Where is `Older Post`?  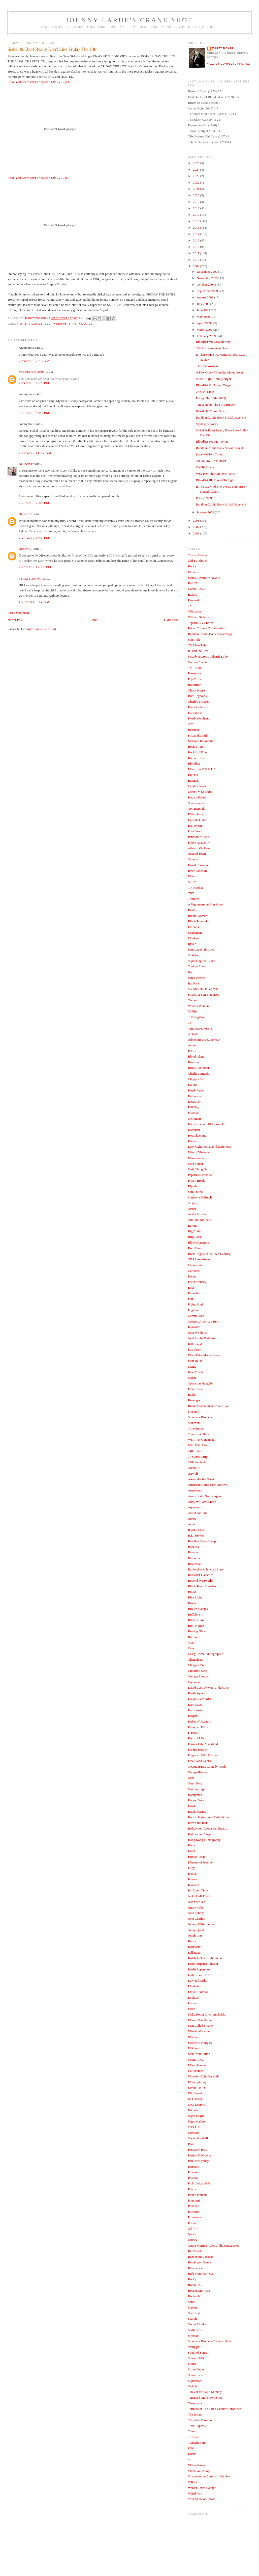
Older Post is located at coordinates (171, 620).